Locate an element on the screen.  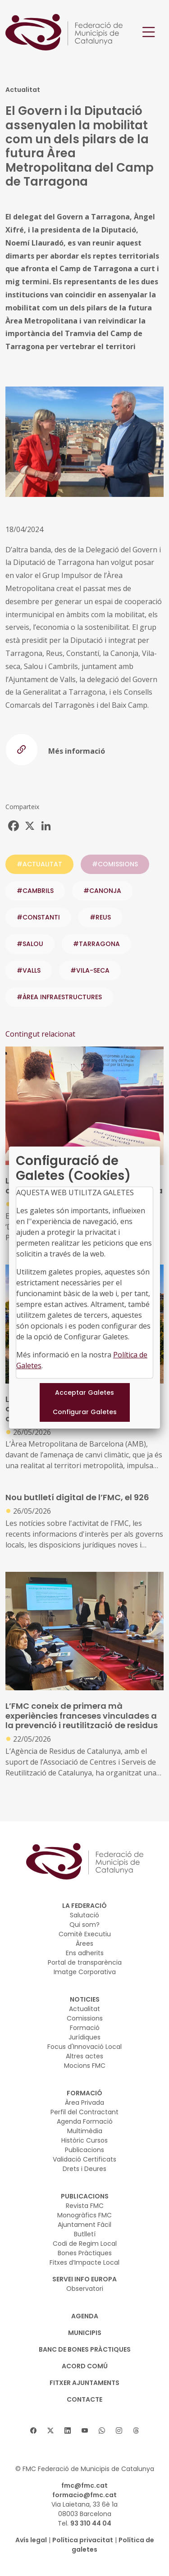
Àrea Privada is located at coordinates (84, 2102).